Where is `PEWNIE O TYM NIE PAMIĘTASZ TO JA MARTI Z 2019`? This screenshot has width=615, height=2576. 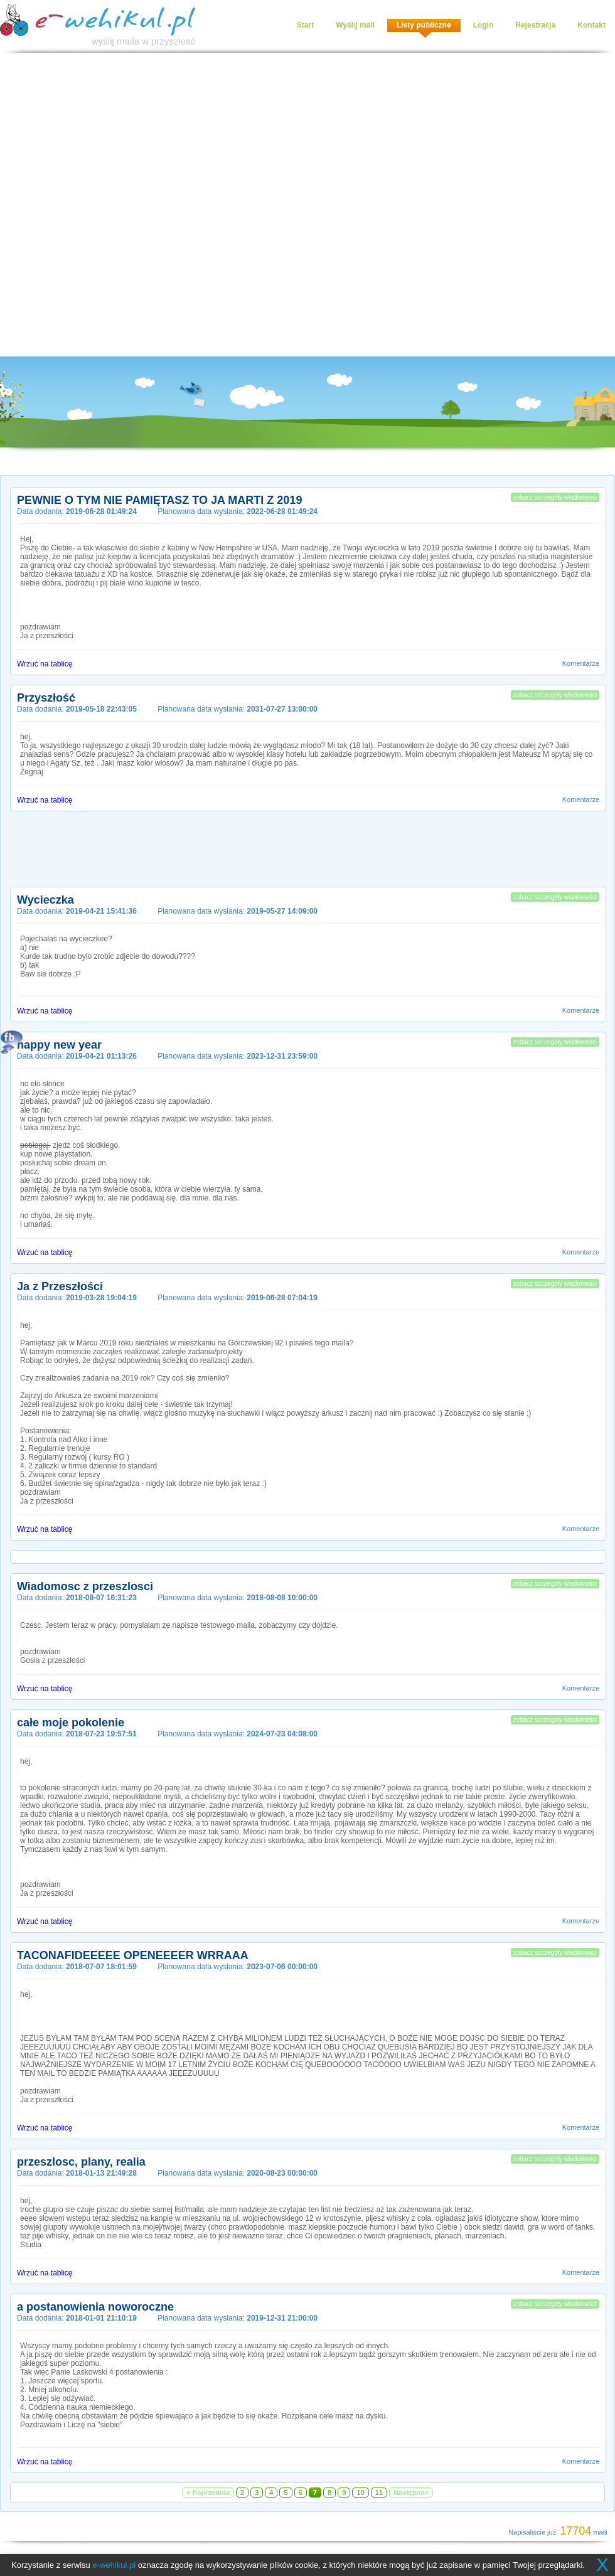 PEWNIE O TYM NIE PAMIĘTASZ TO JA MARTI Z 2019 is located at coordinates (159, 500).